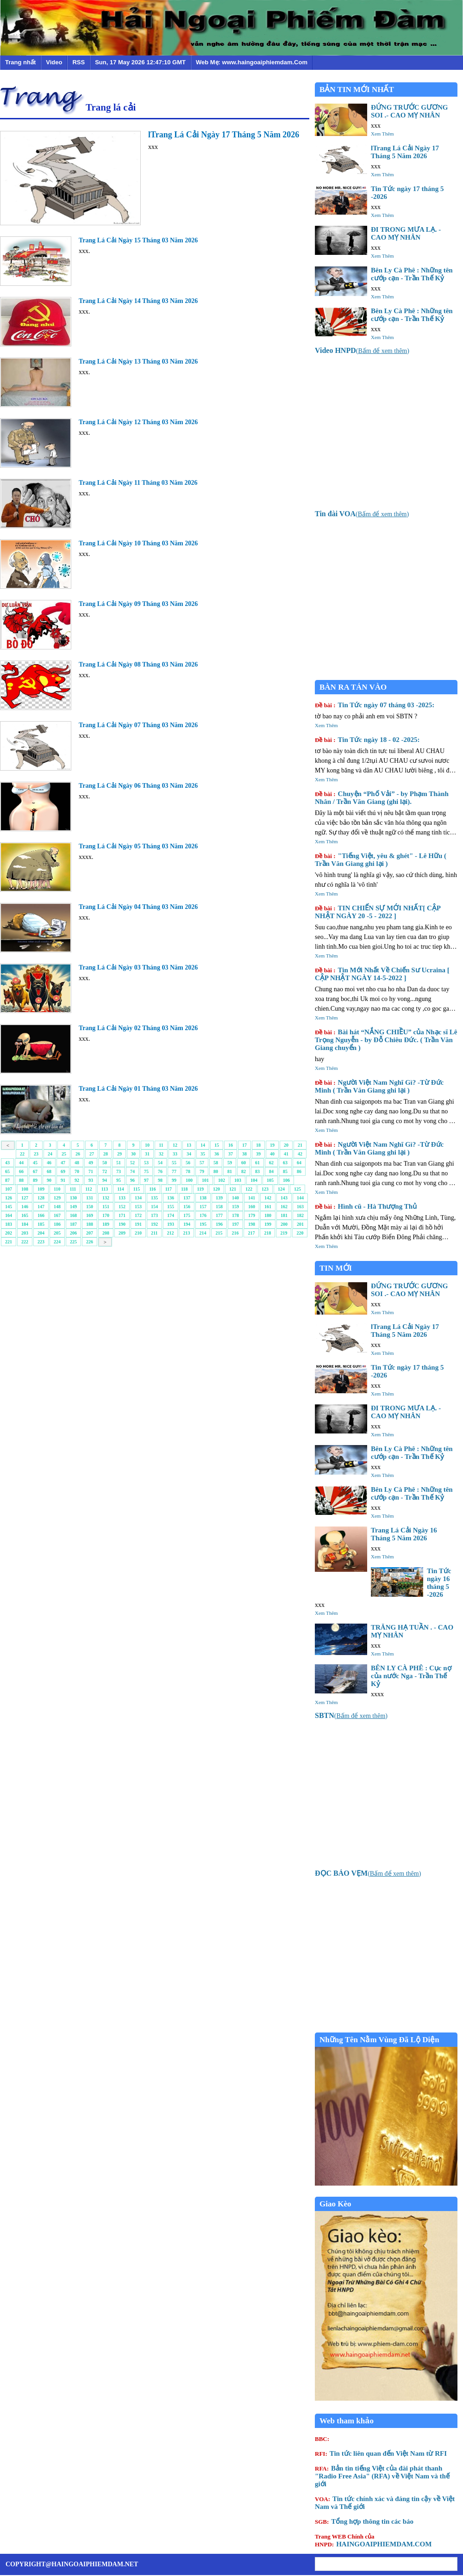 The image size is (463, 2576). I want to click on 167, so click(57, 1215).